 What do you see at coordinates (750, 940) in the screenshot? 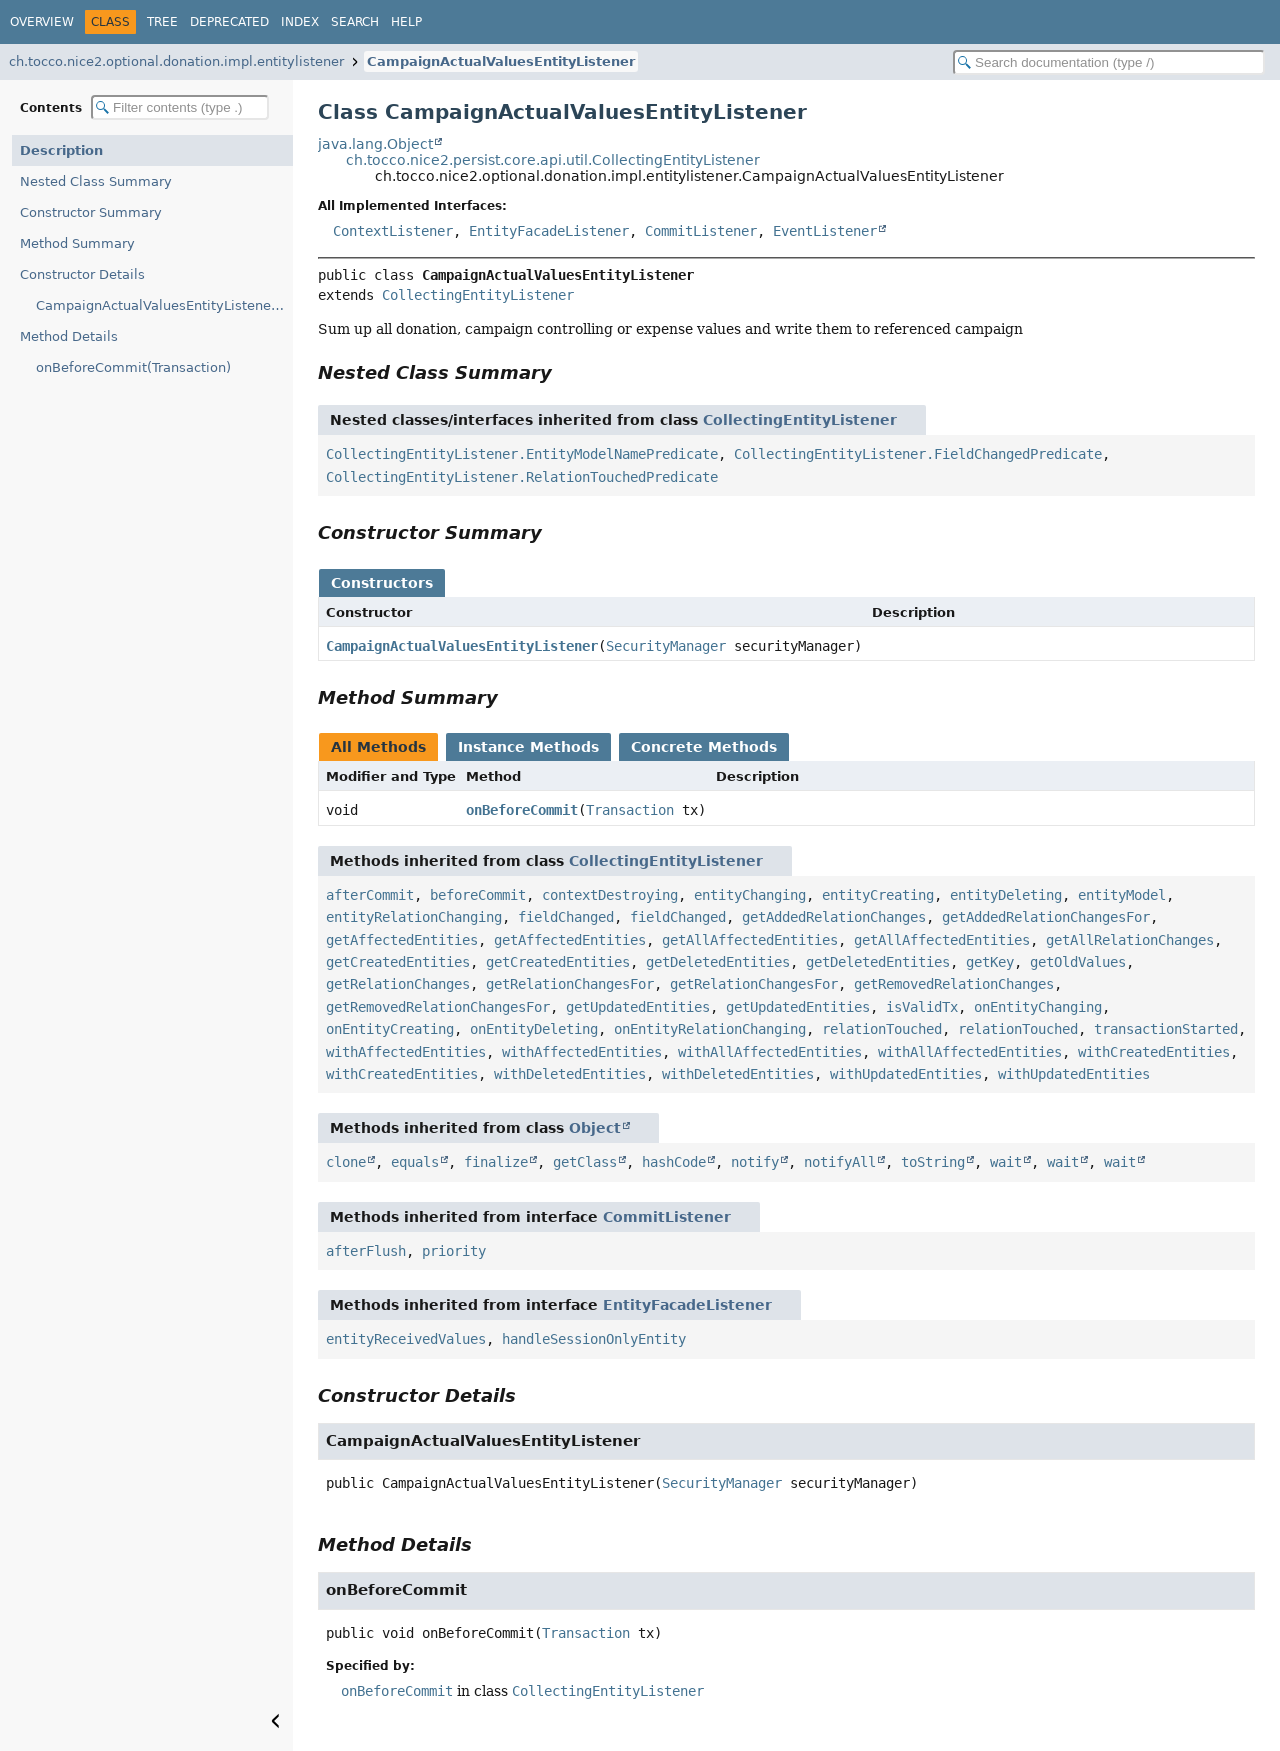
I see `getAllAffectedEntities` at bounding box center [750, 940].